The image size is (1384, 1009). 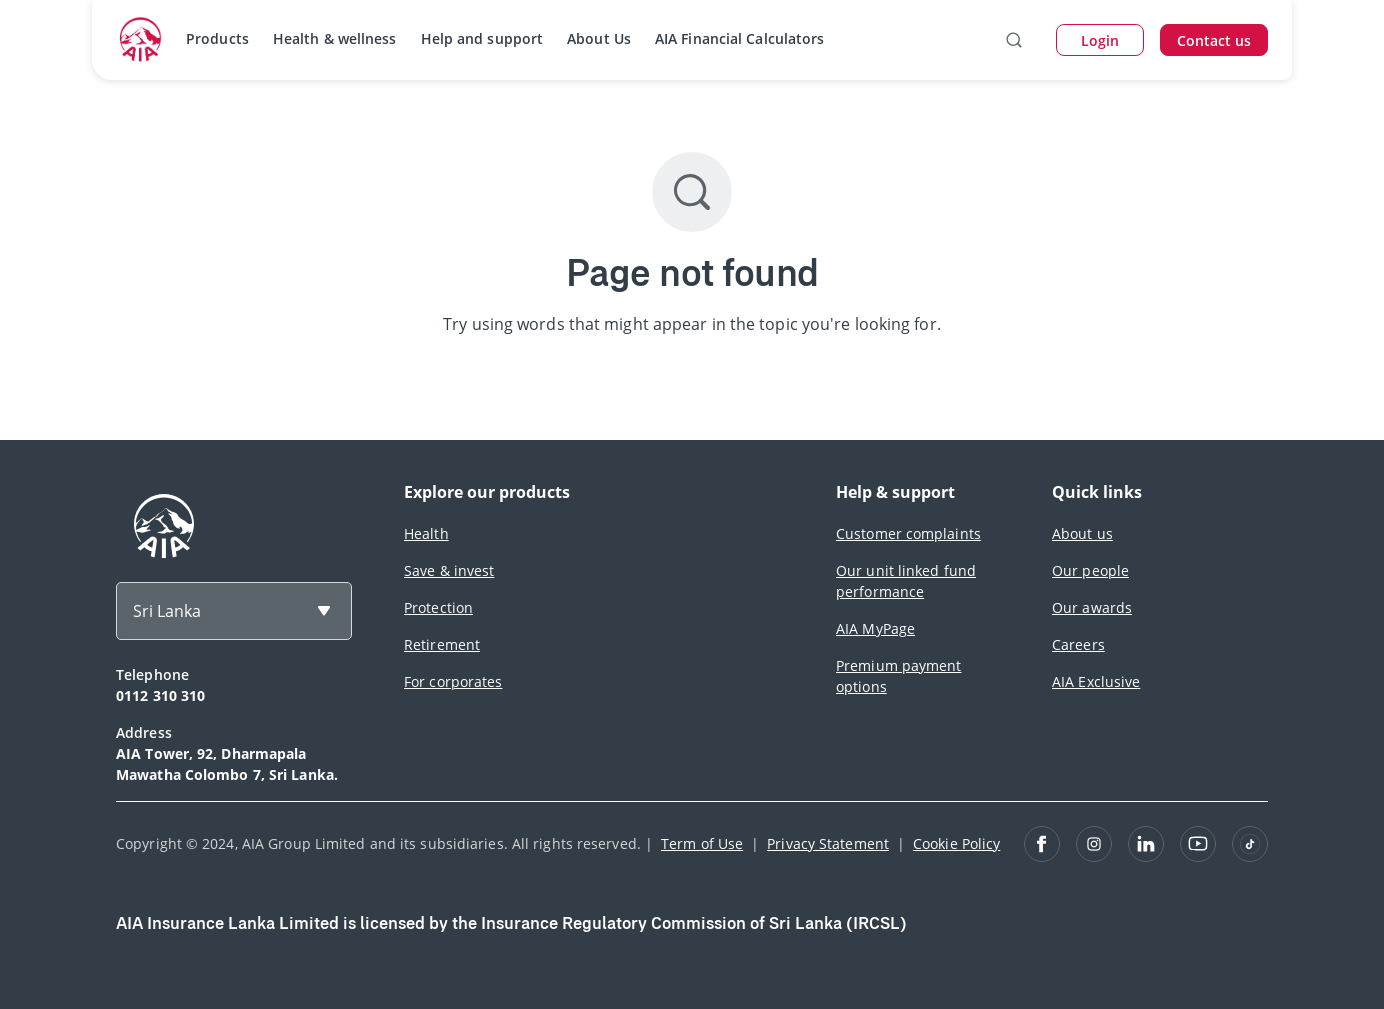 I want to click on Careers, so click(x=1078, y=644).